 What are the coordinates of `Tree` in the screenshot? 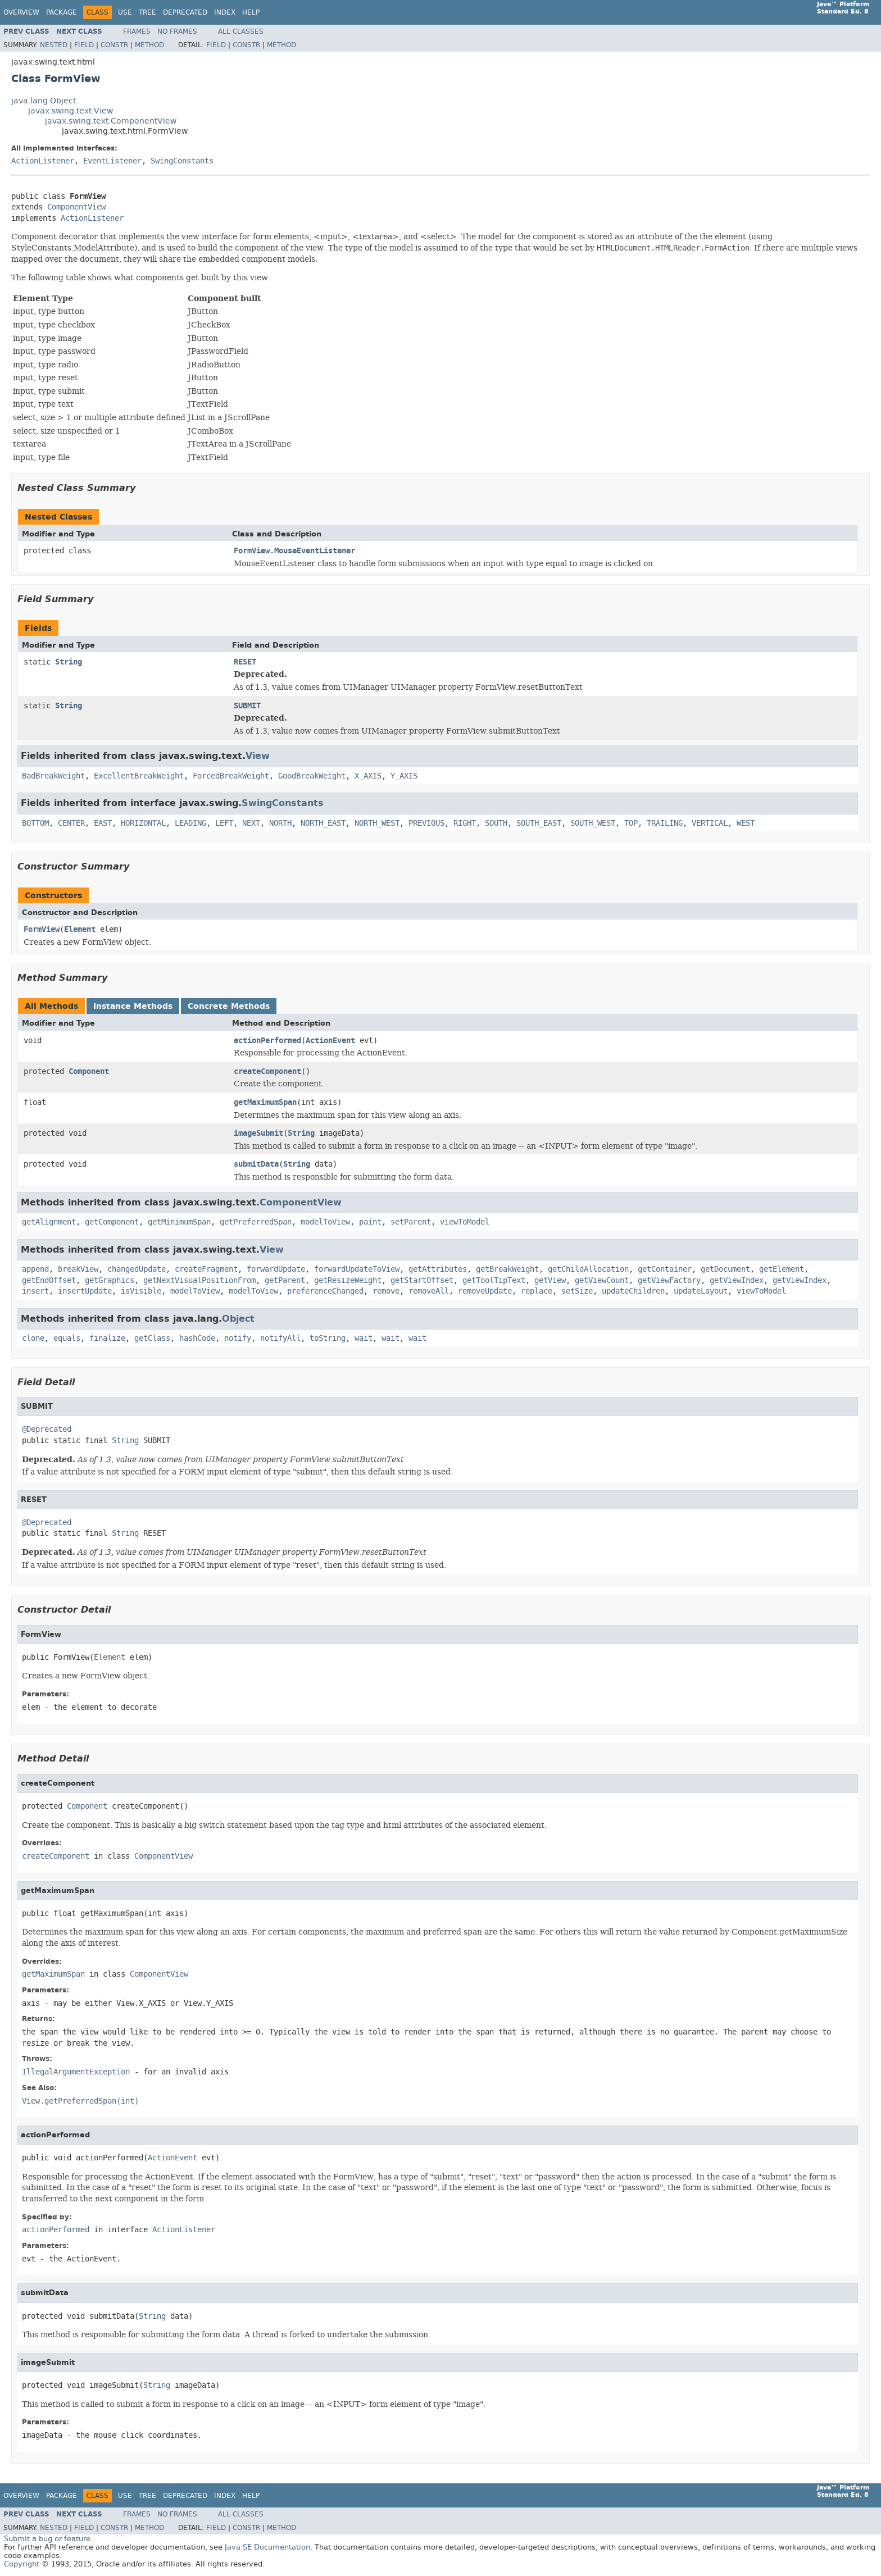 It's located at (147, 12).